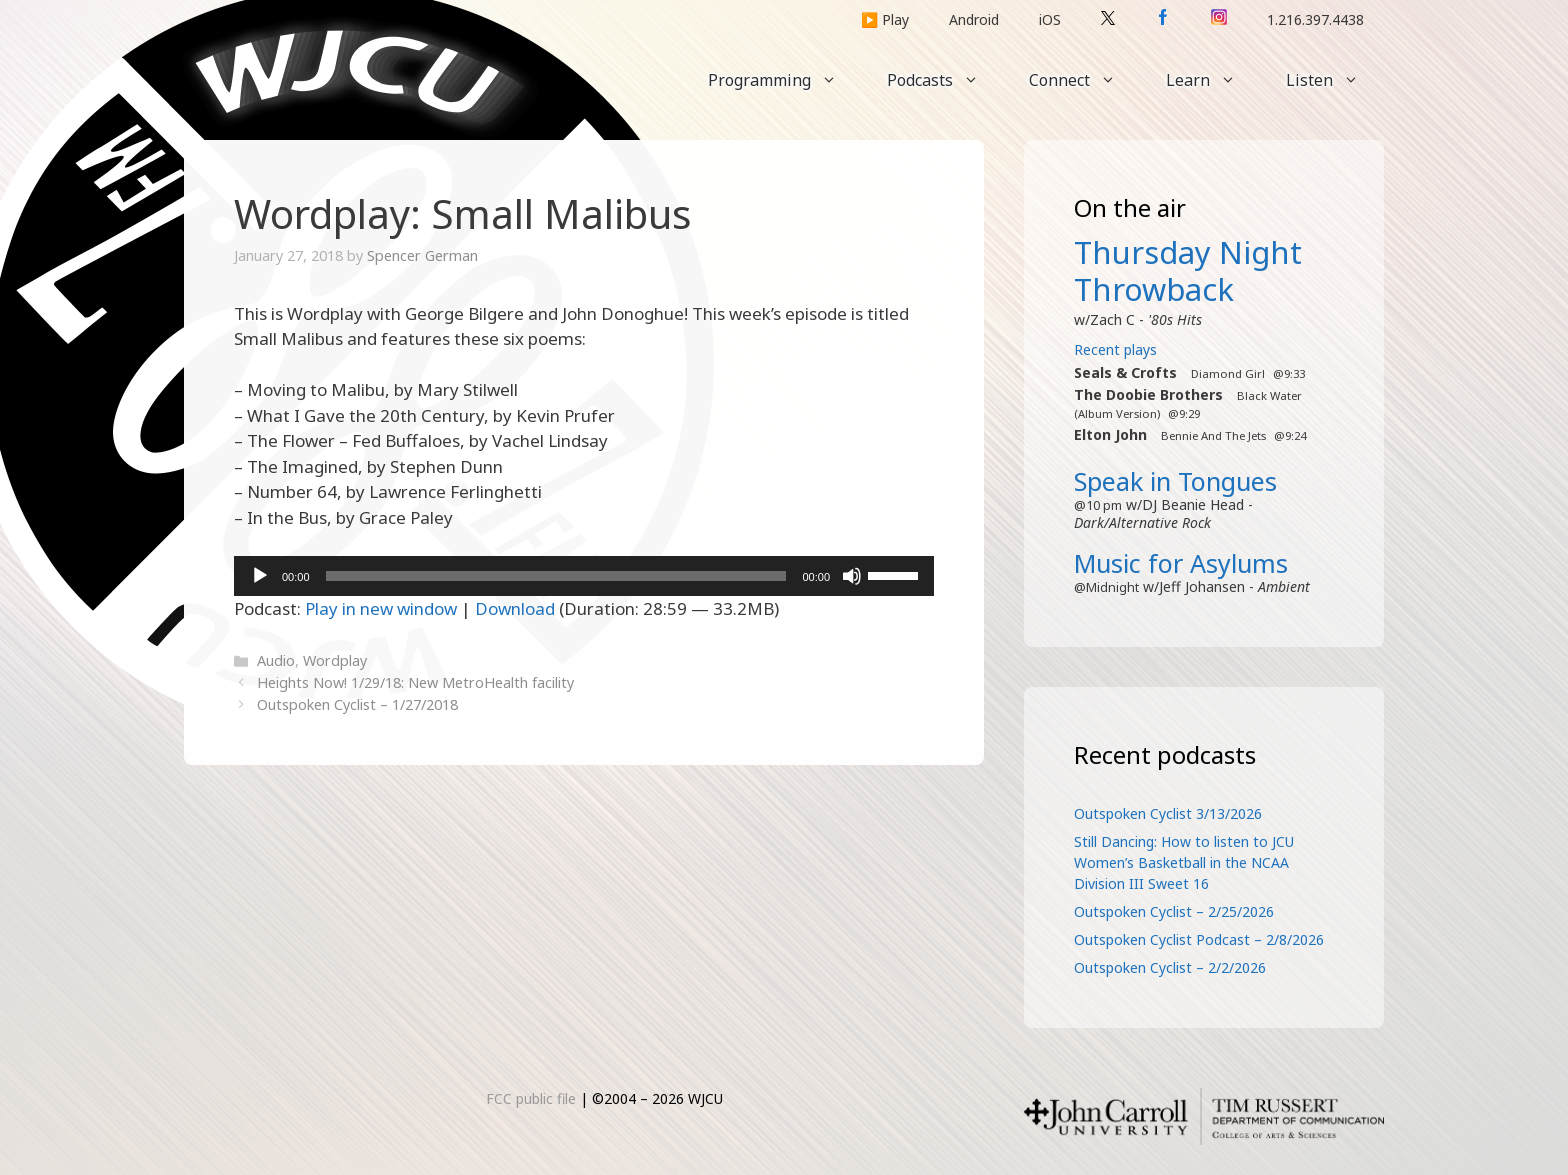 This screenshot has height=1175, width=1568. I want to click on Download, so click(515, 608).